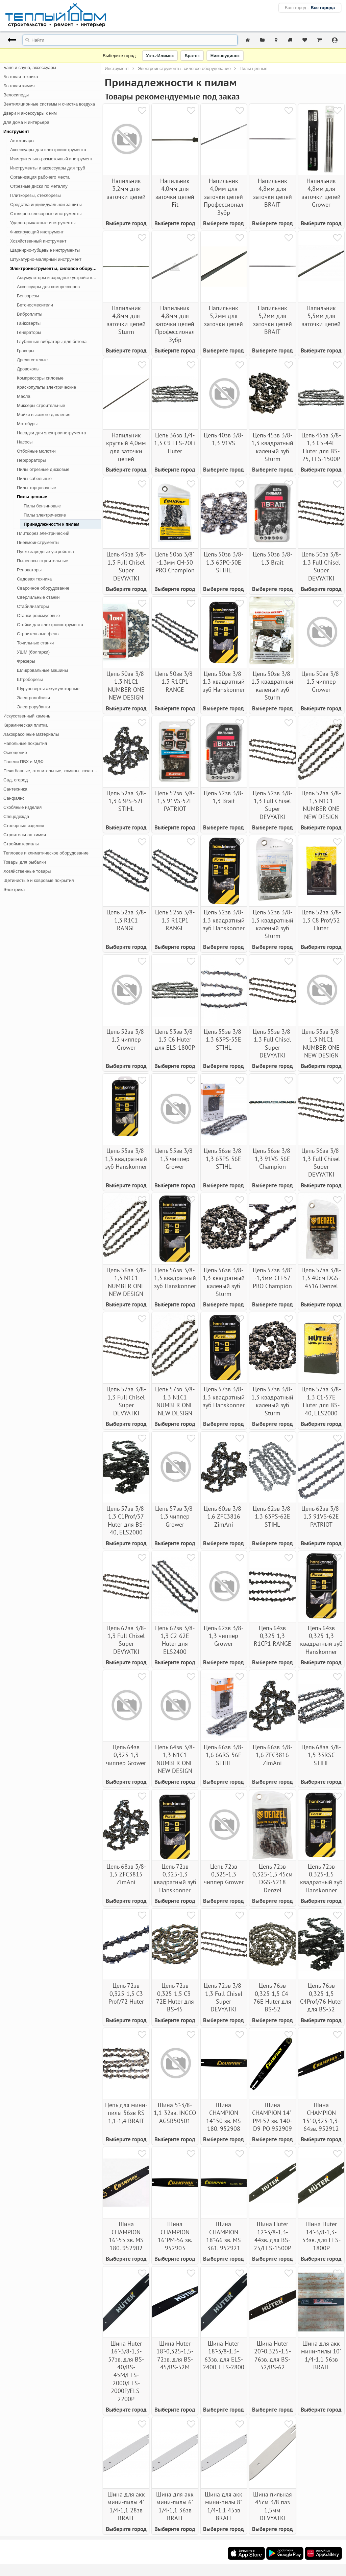  What do you see at coordinates (31, 734) in the screenshot?
I see `Лакокрасочные материалы` at bounding box center [31, 734].